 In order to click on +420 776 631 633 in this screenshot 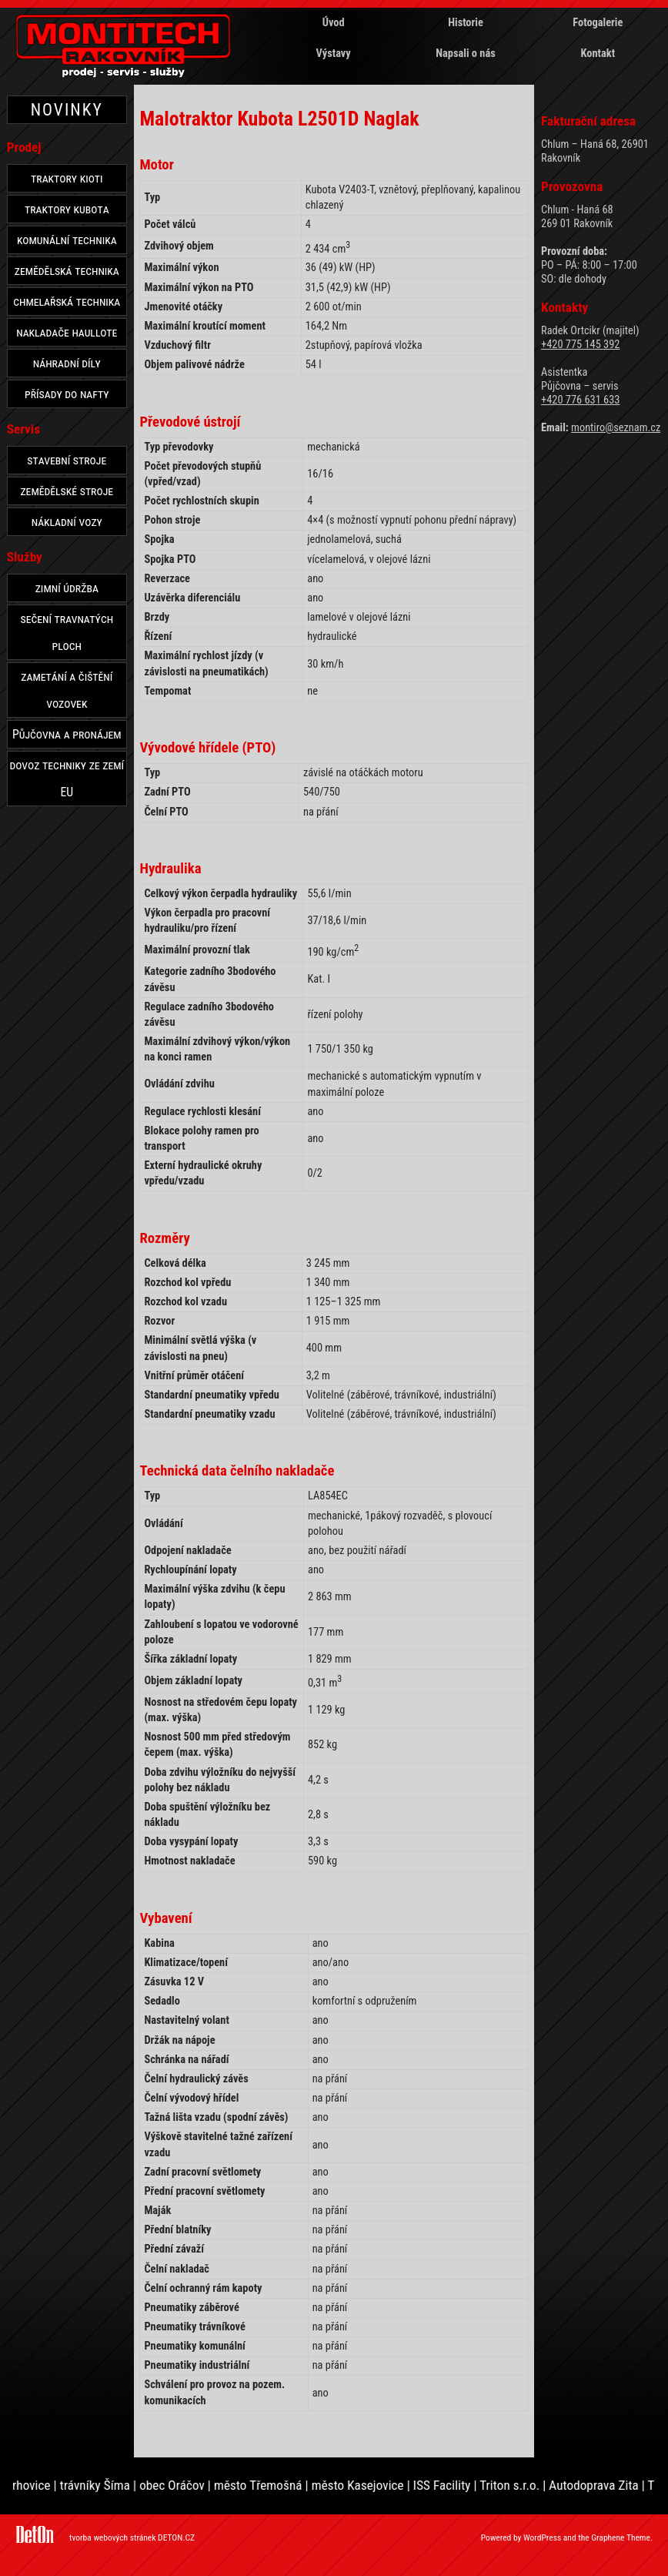, I will do `click(580, 400)`.